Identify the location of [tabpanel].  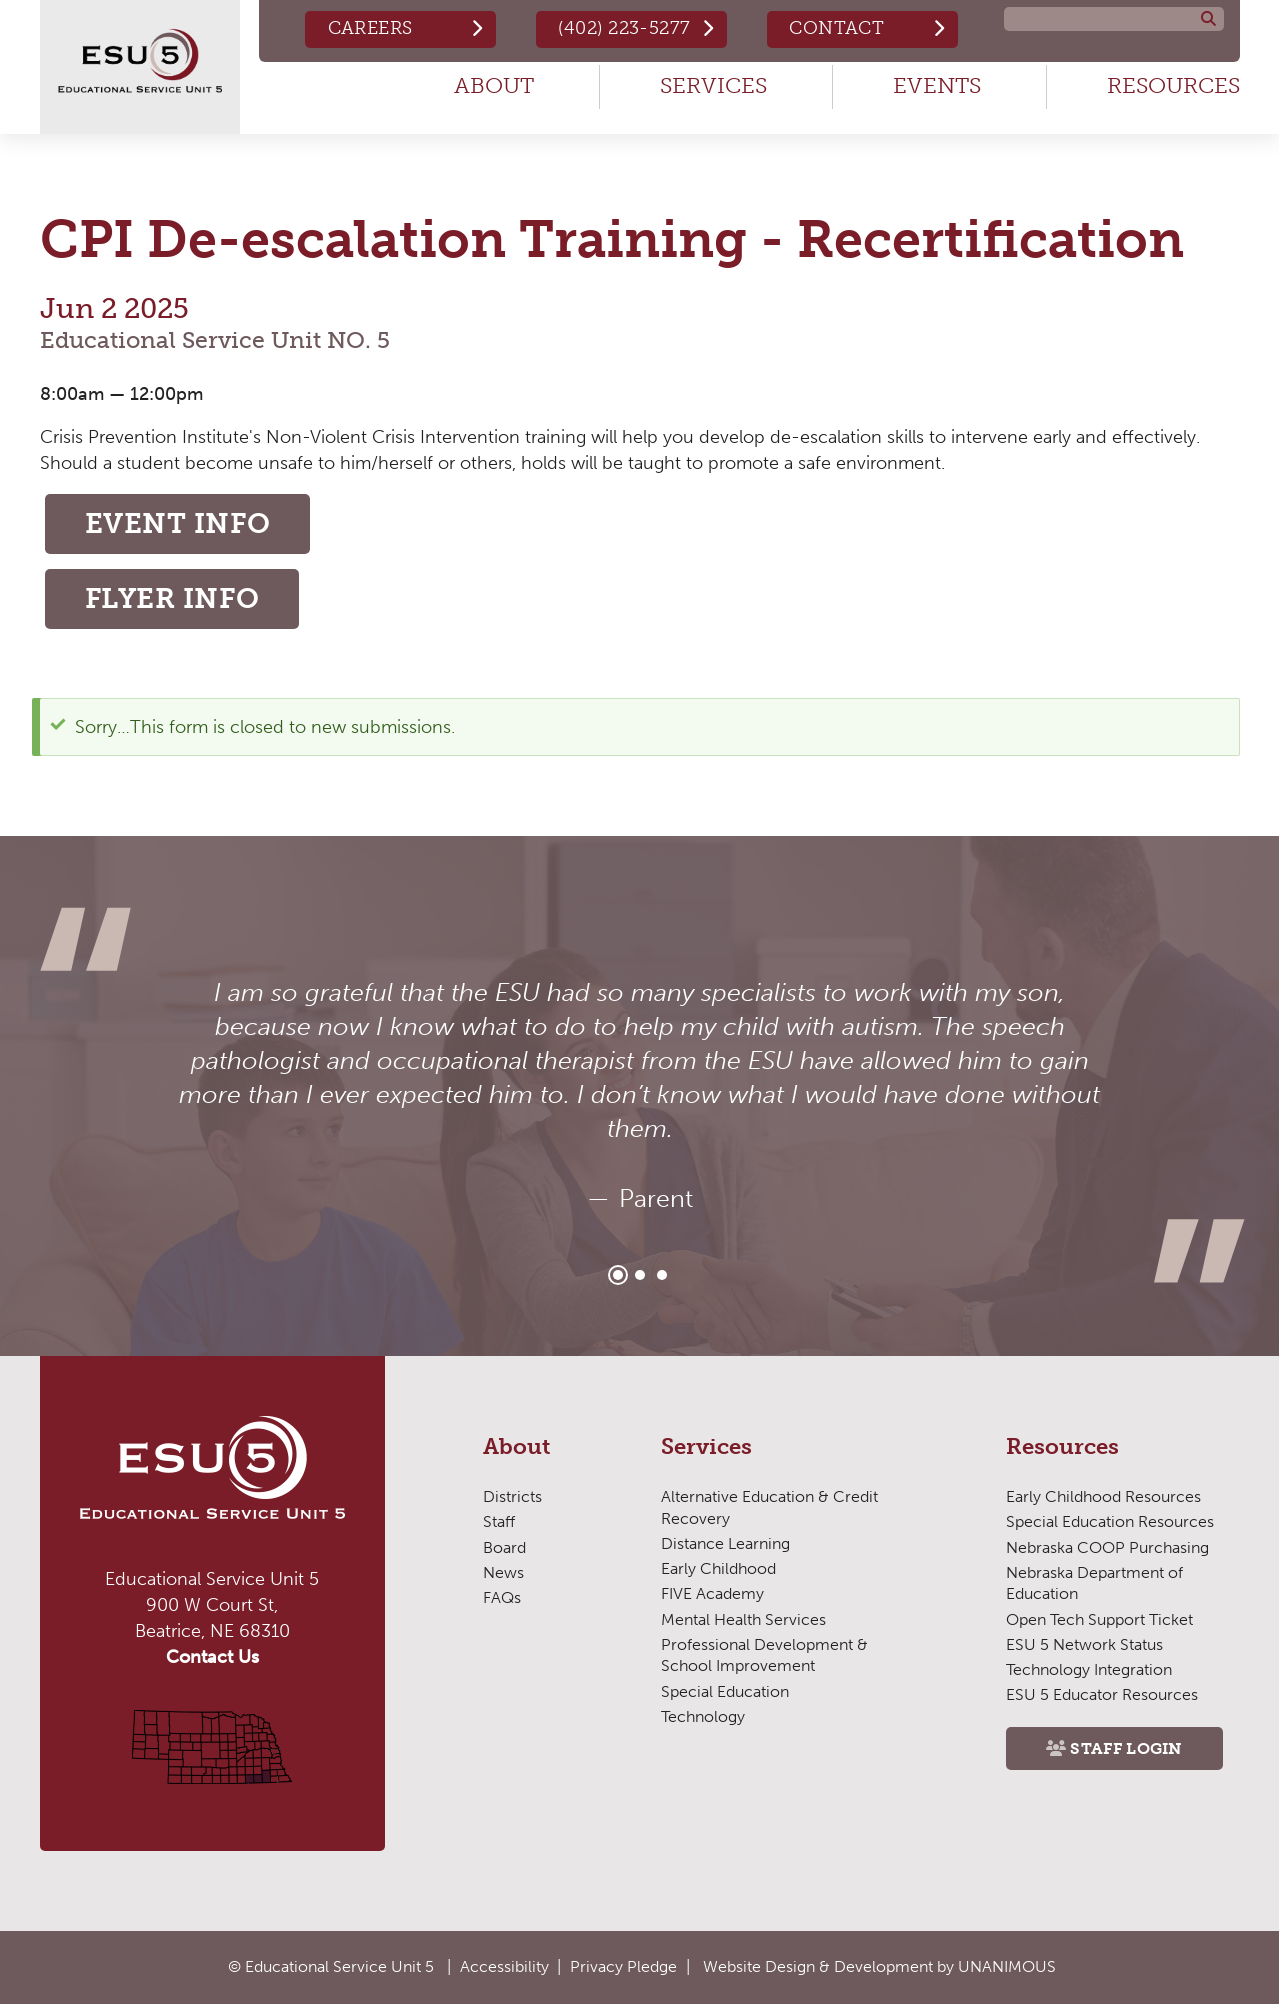
(640, 1096).